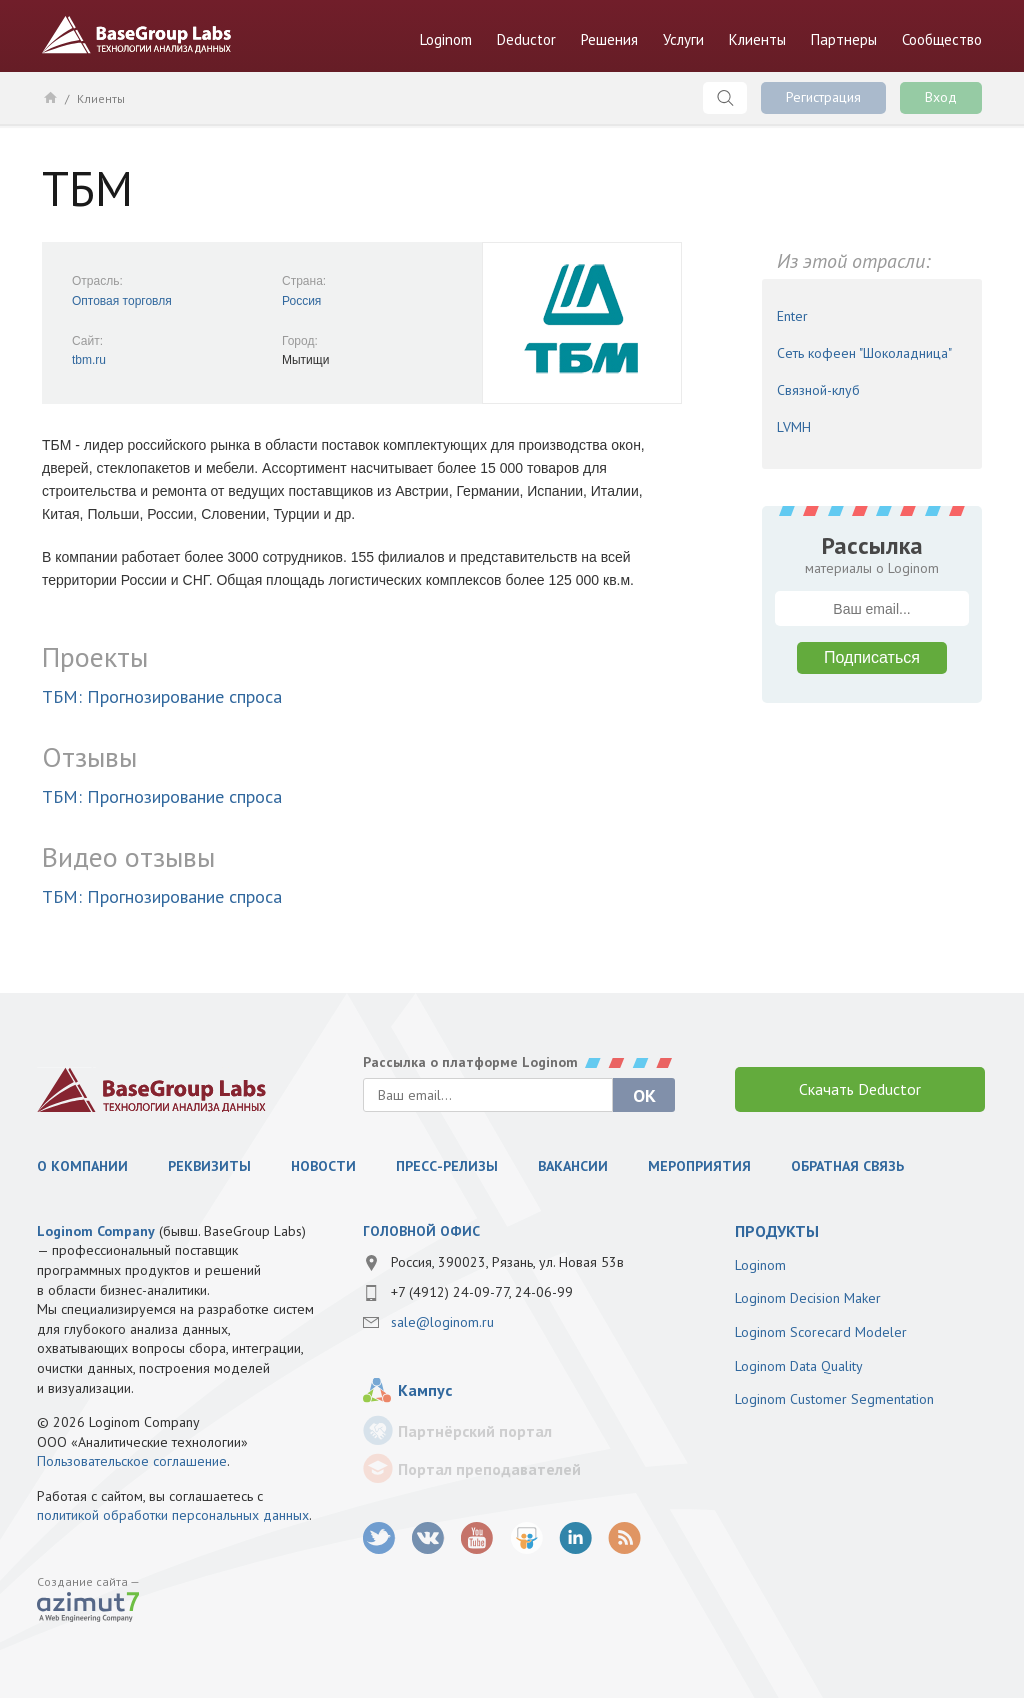  Describe the element at coordinates (137, 35) in the screenshot. I see `BaseGroup Labs Технологии анализа данных` at that location.